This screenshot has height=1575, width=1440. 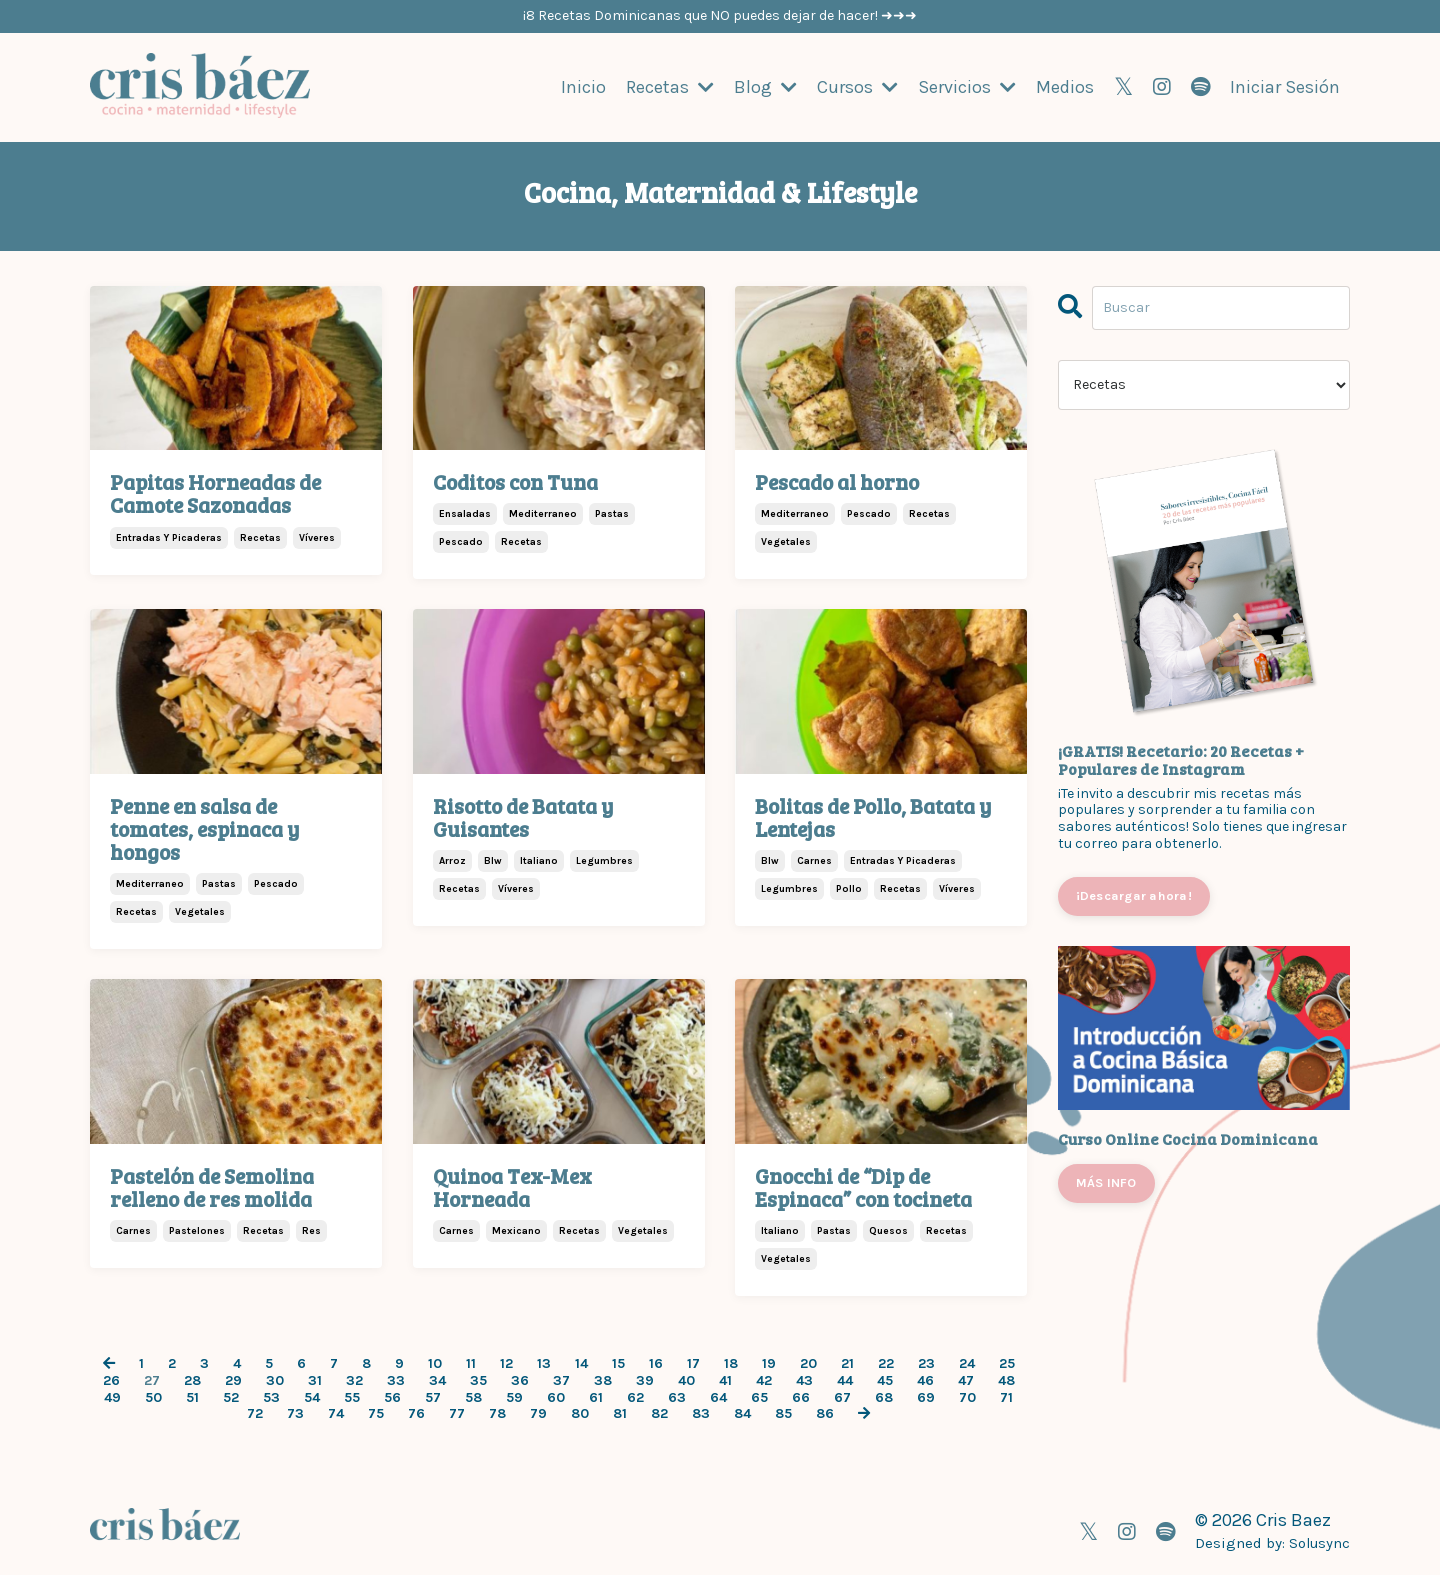 I want to click on 71, so click(x=1006, y=1397).